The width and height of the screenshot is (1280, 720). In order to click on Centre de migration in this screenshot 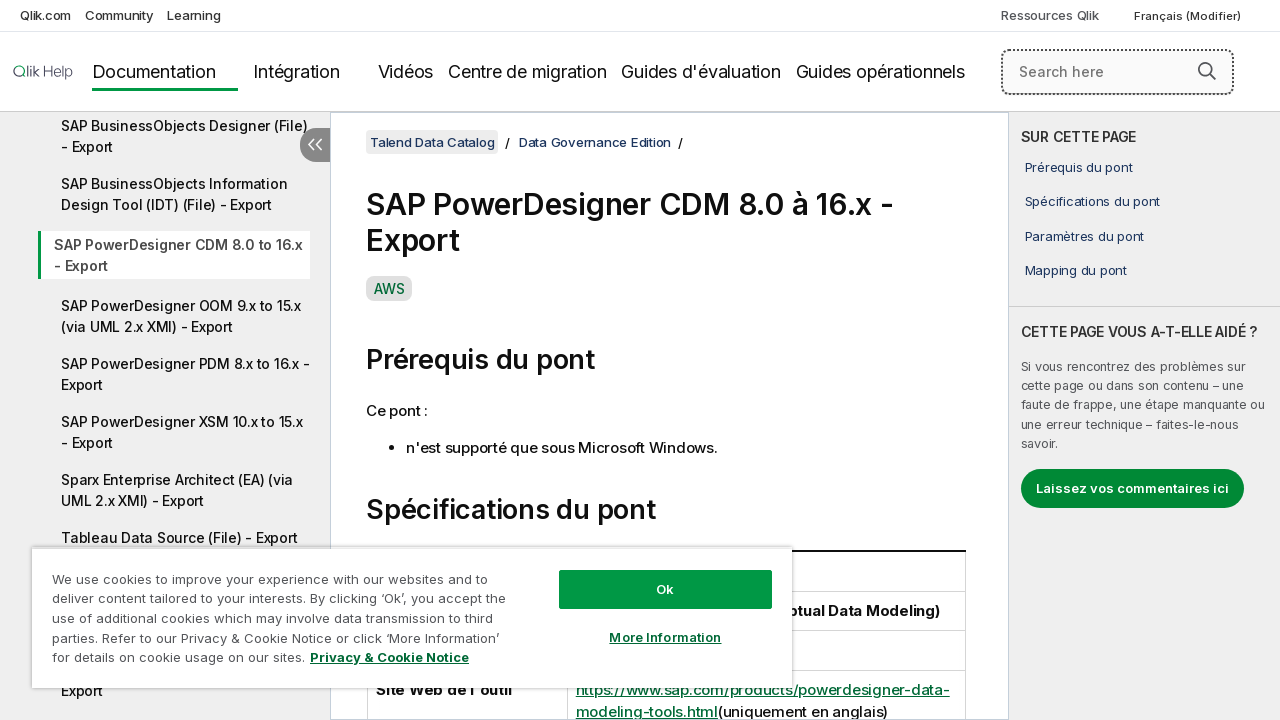, I will do `click(527, 71)`.